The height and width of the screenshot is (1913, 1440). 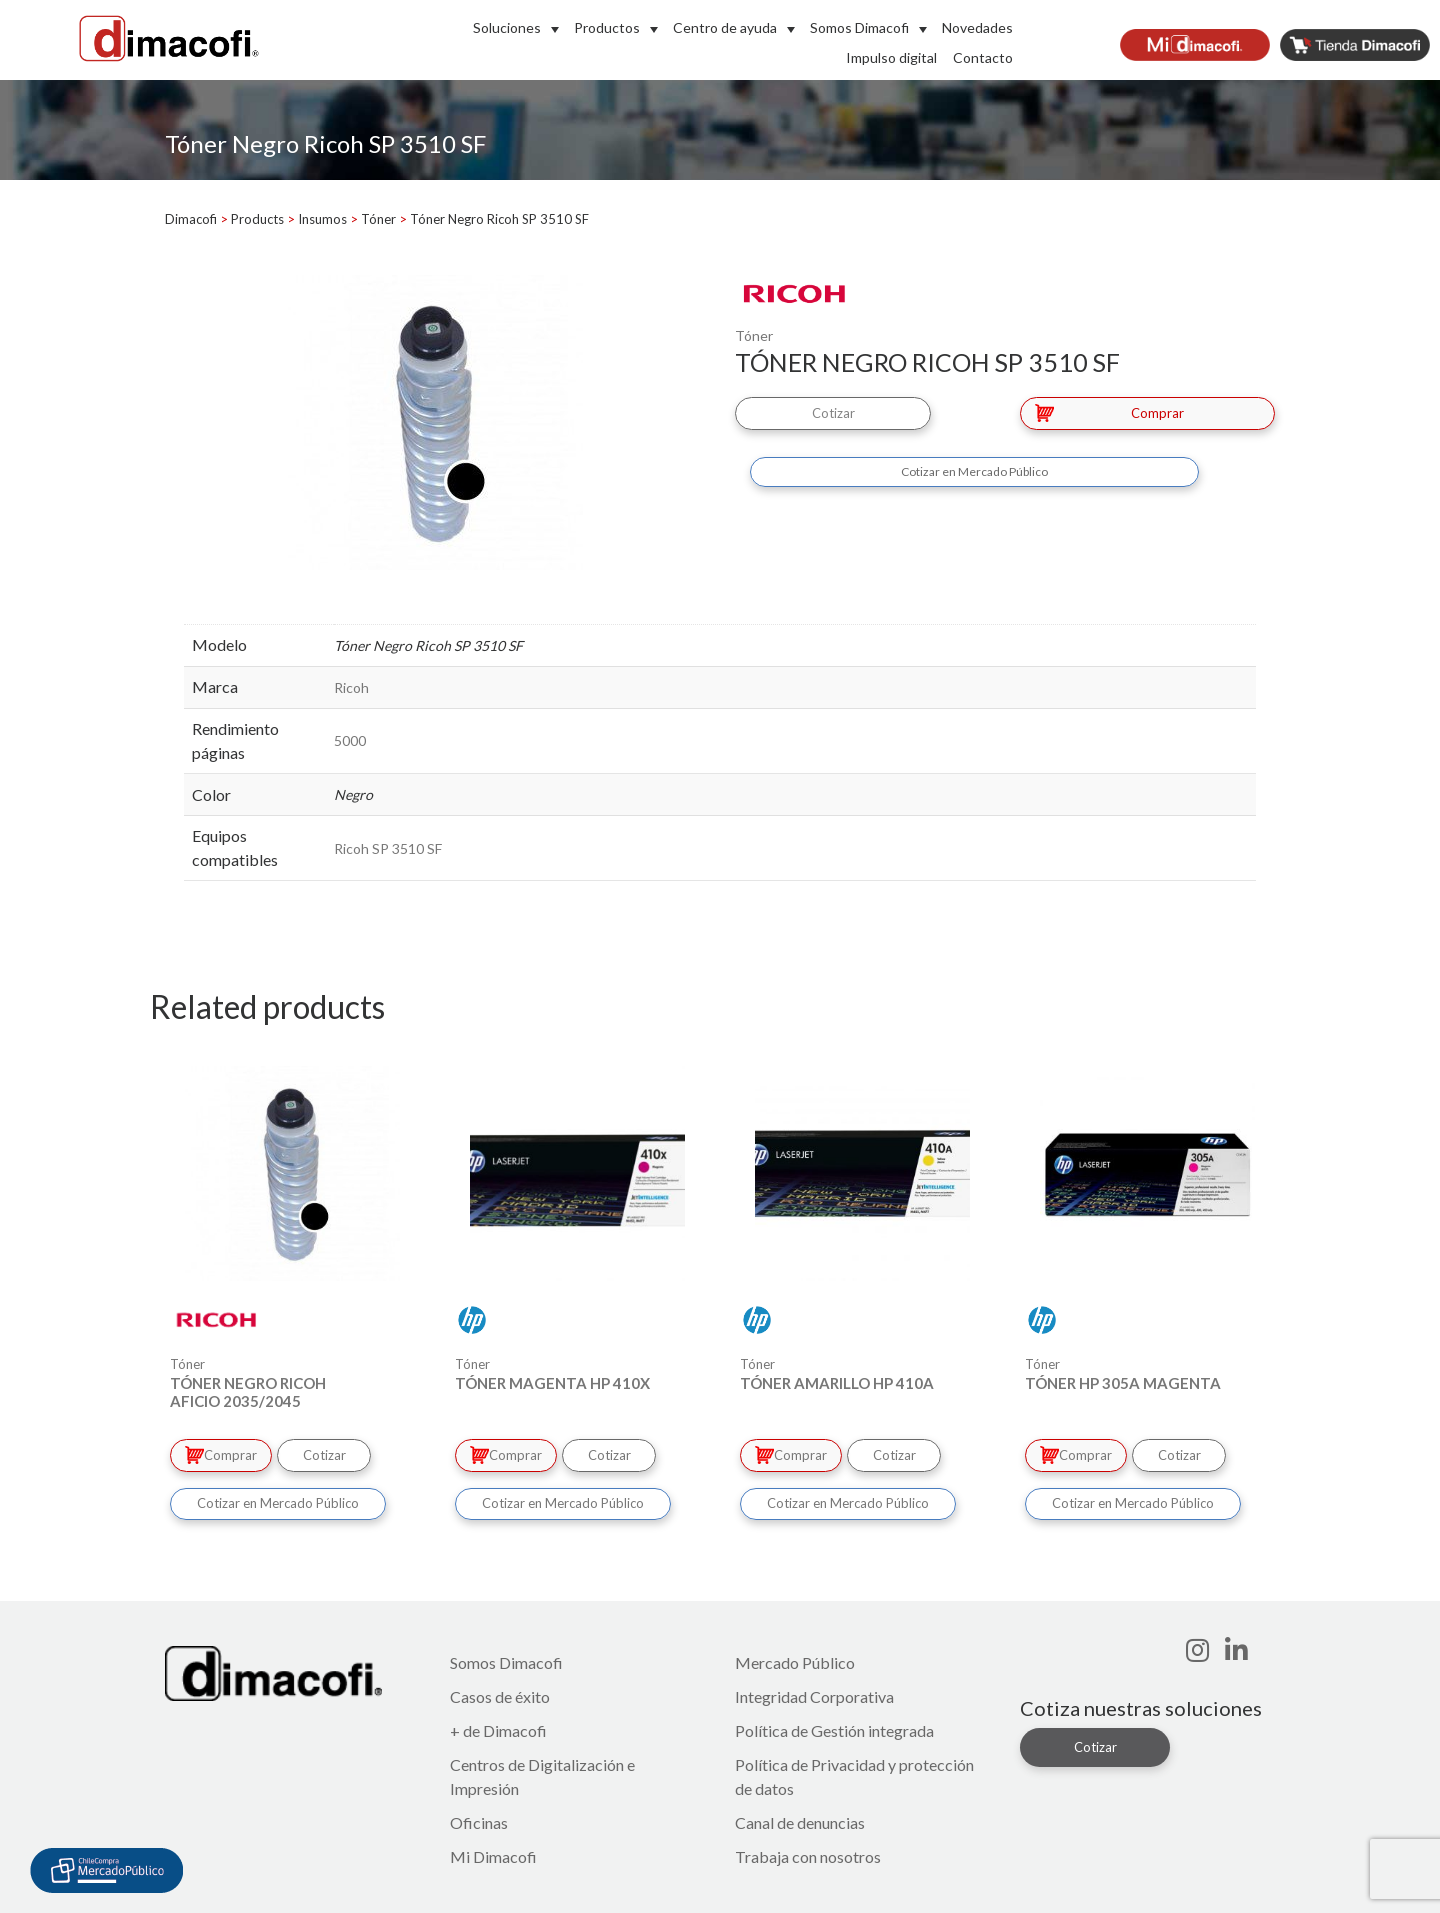 I want to click on Centro de ayuda, so click(x=725, y=27).